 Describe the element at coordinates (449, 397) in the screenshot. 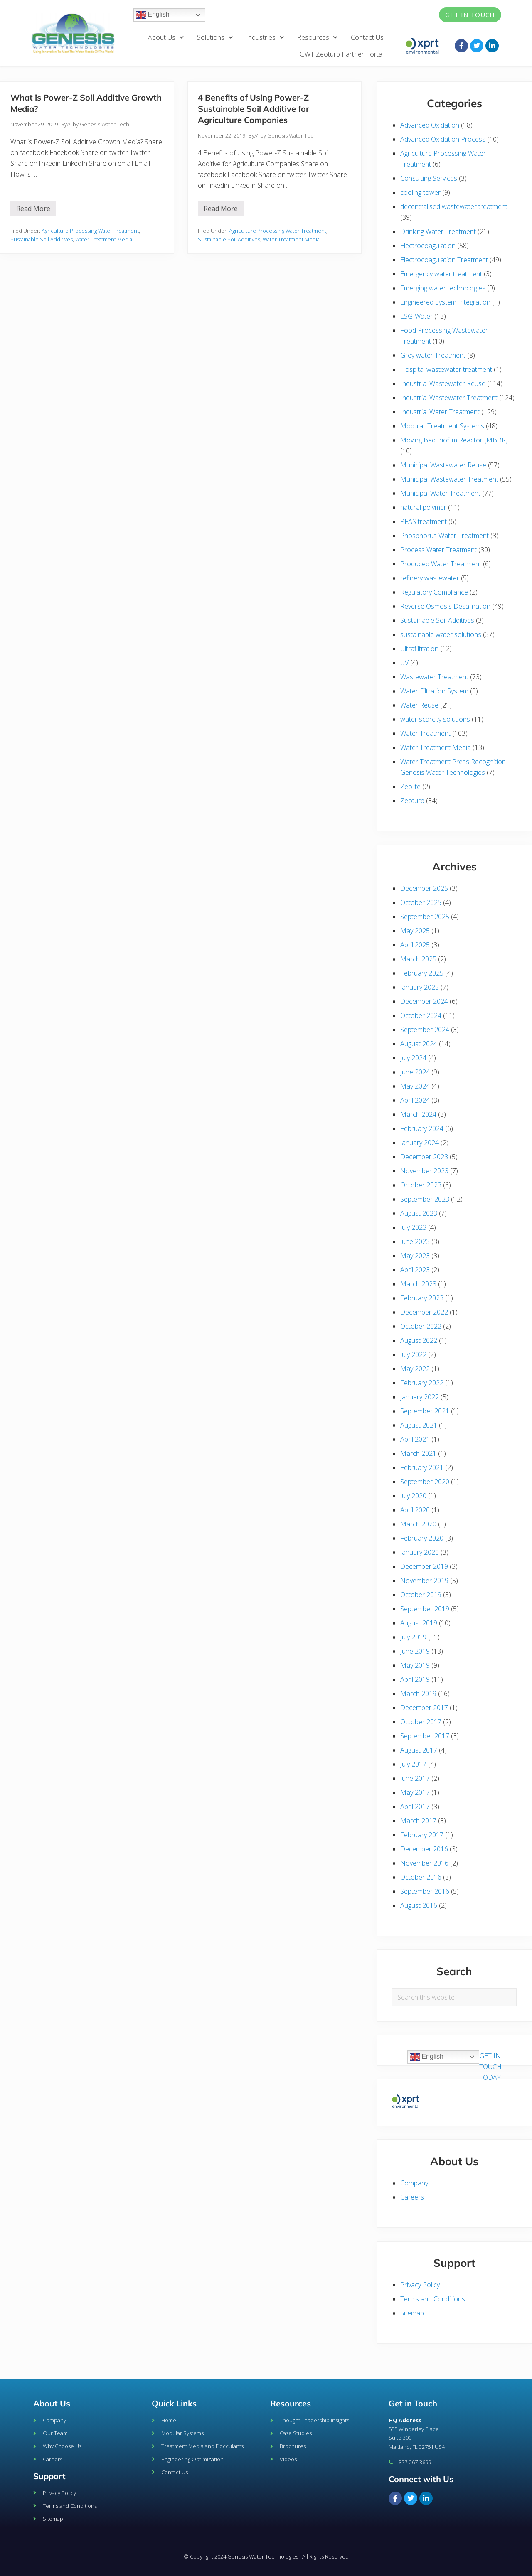

I see `Industrial Wastewater Treatment` at that location.